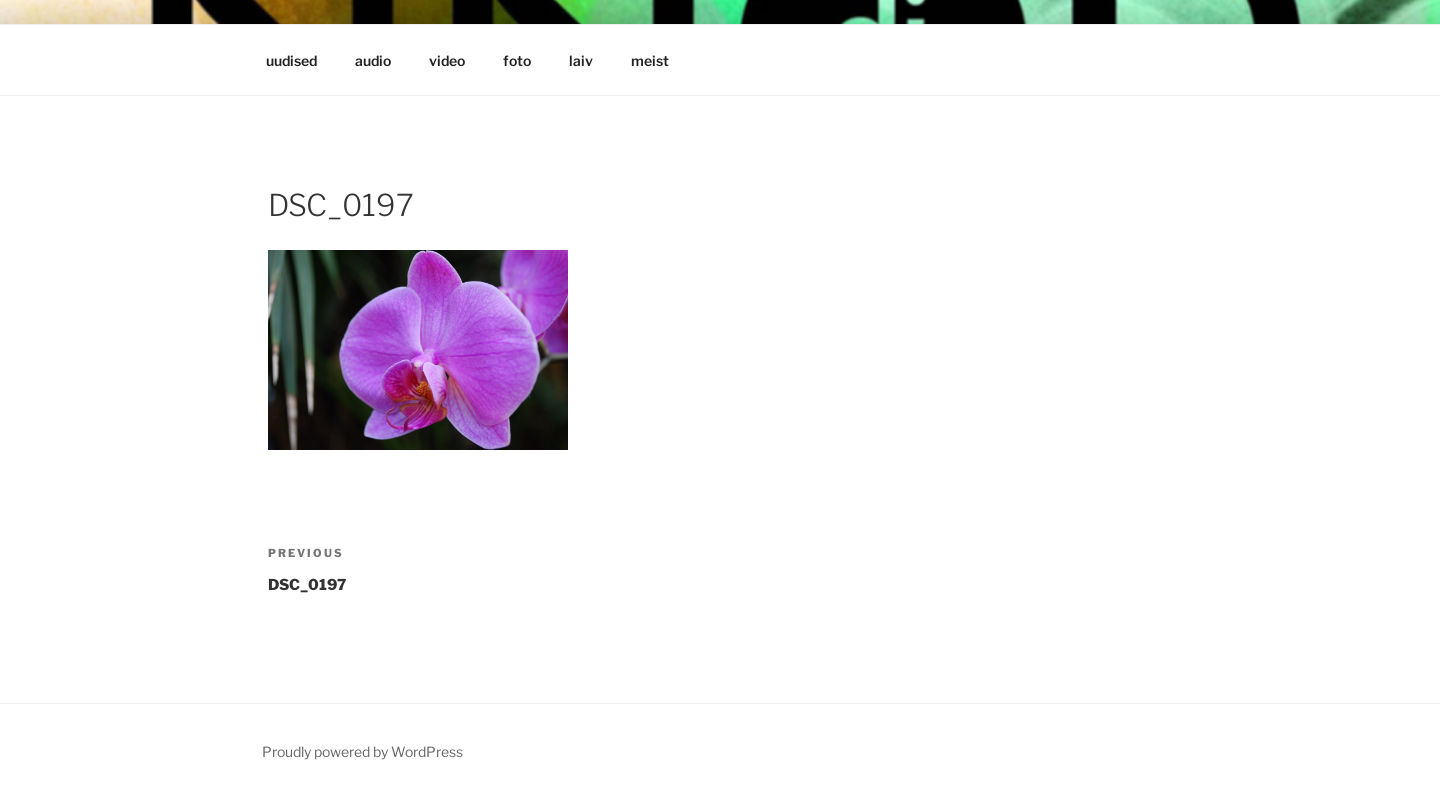 The image size is (1440, 799). What do you see at coordinates (650, 60) in the screenshot?
I see `meist` at bounding box center [650, 60].